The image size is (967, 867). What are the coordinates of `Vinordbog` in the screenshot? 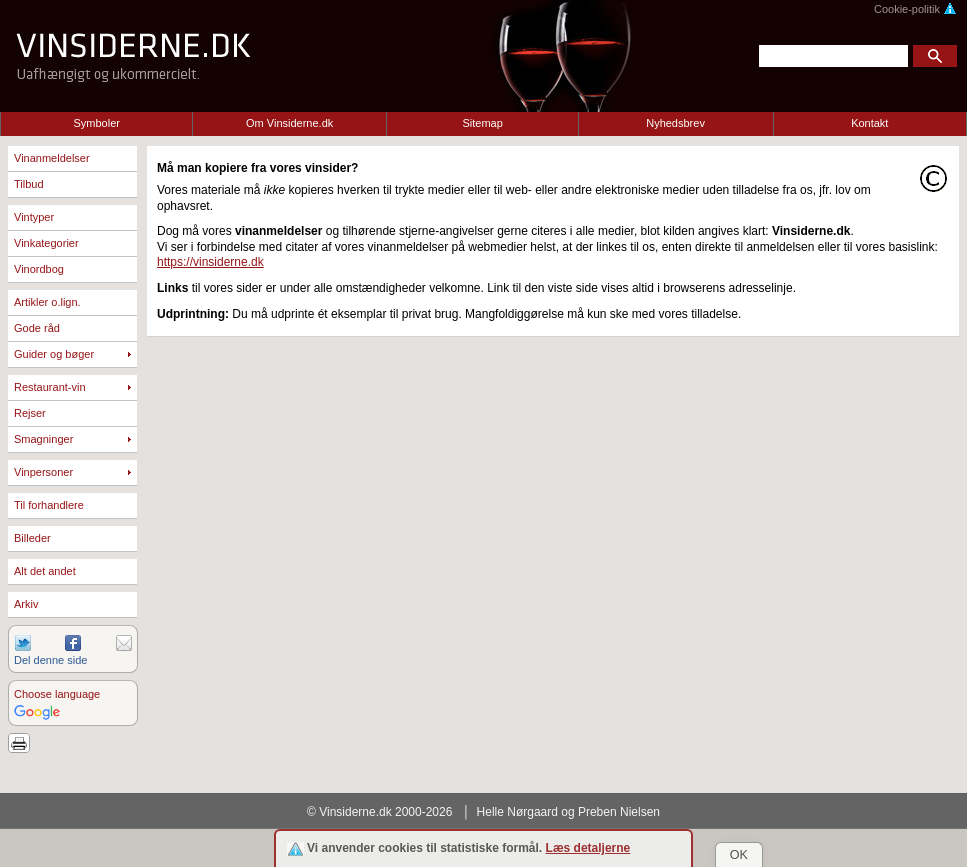 It's located at (39, 269).